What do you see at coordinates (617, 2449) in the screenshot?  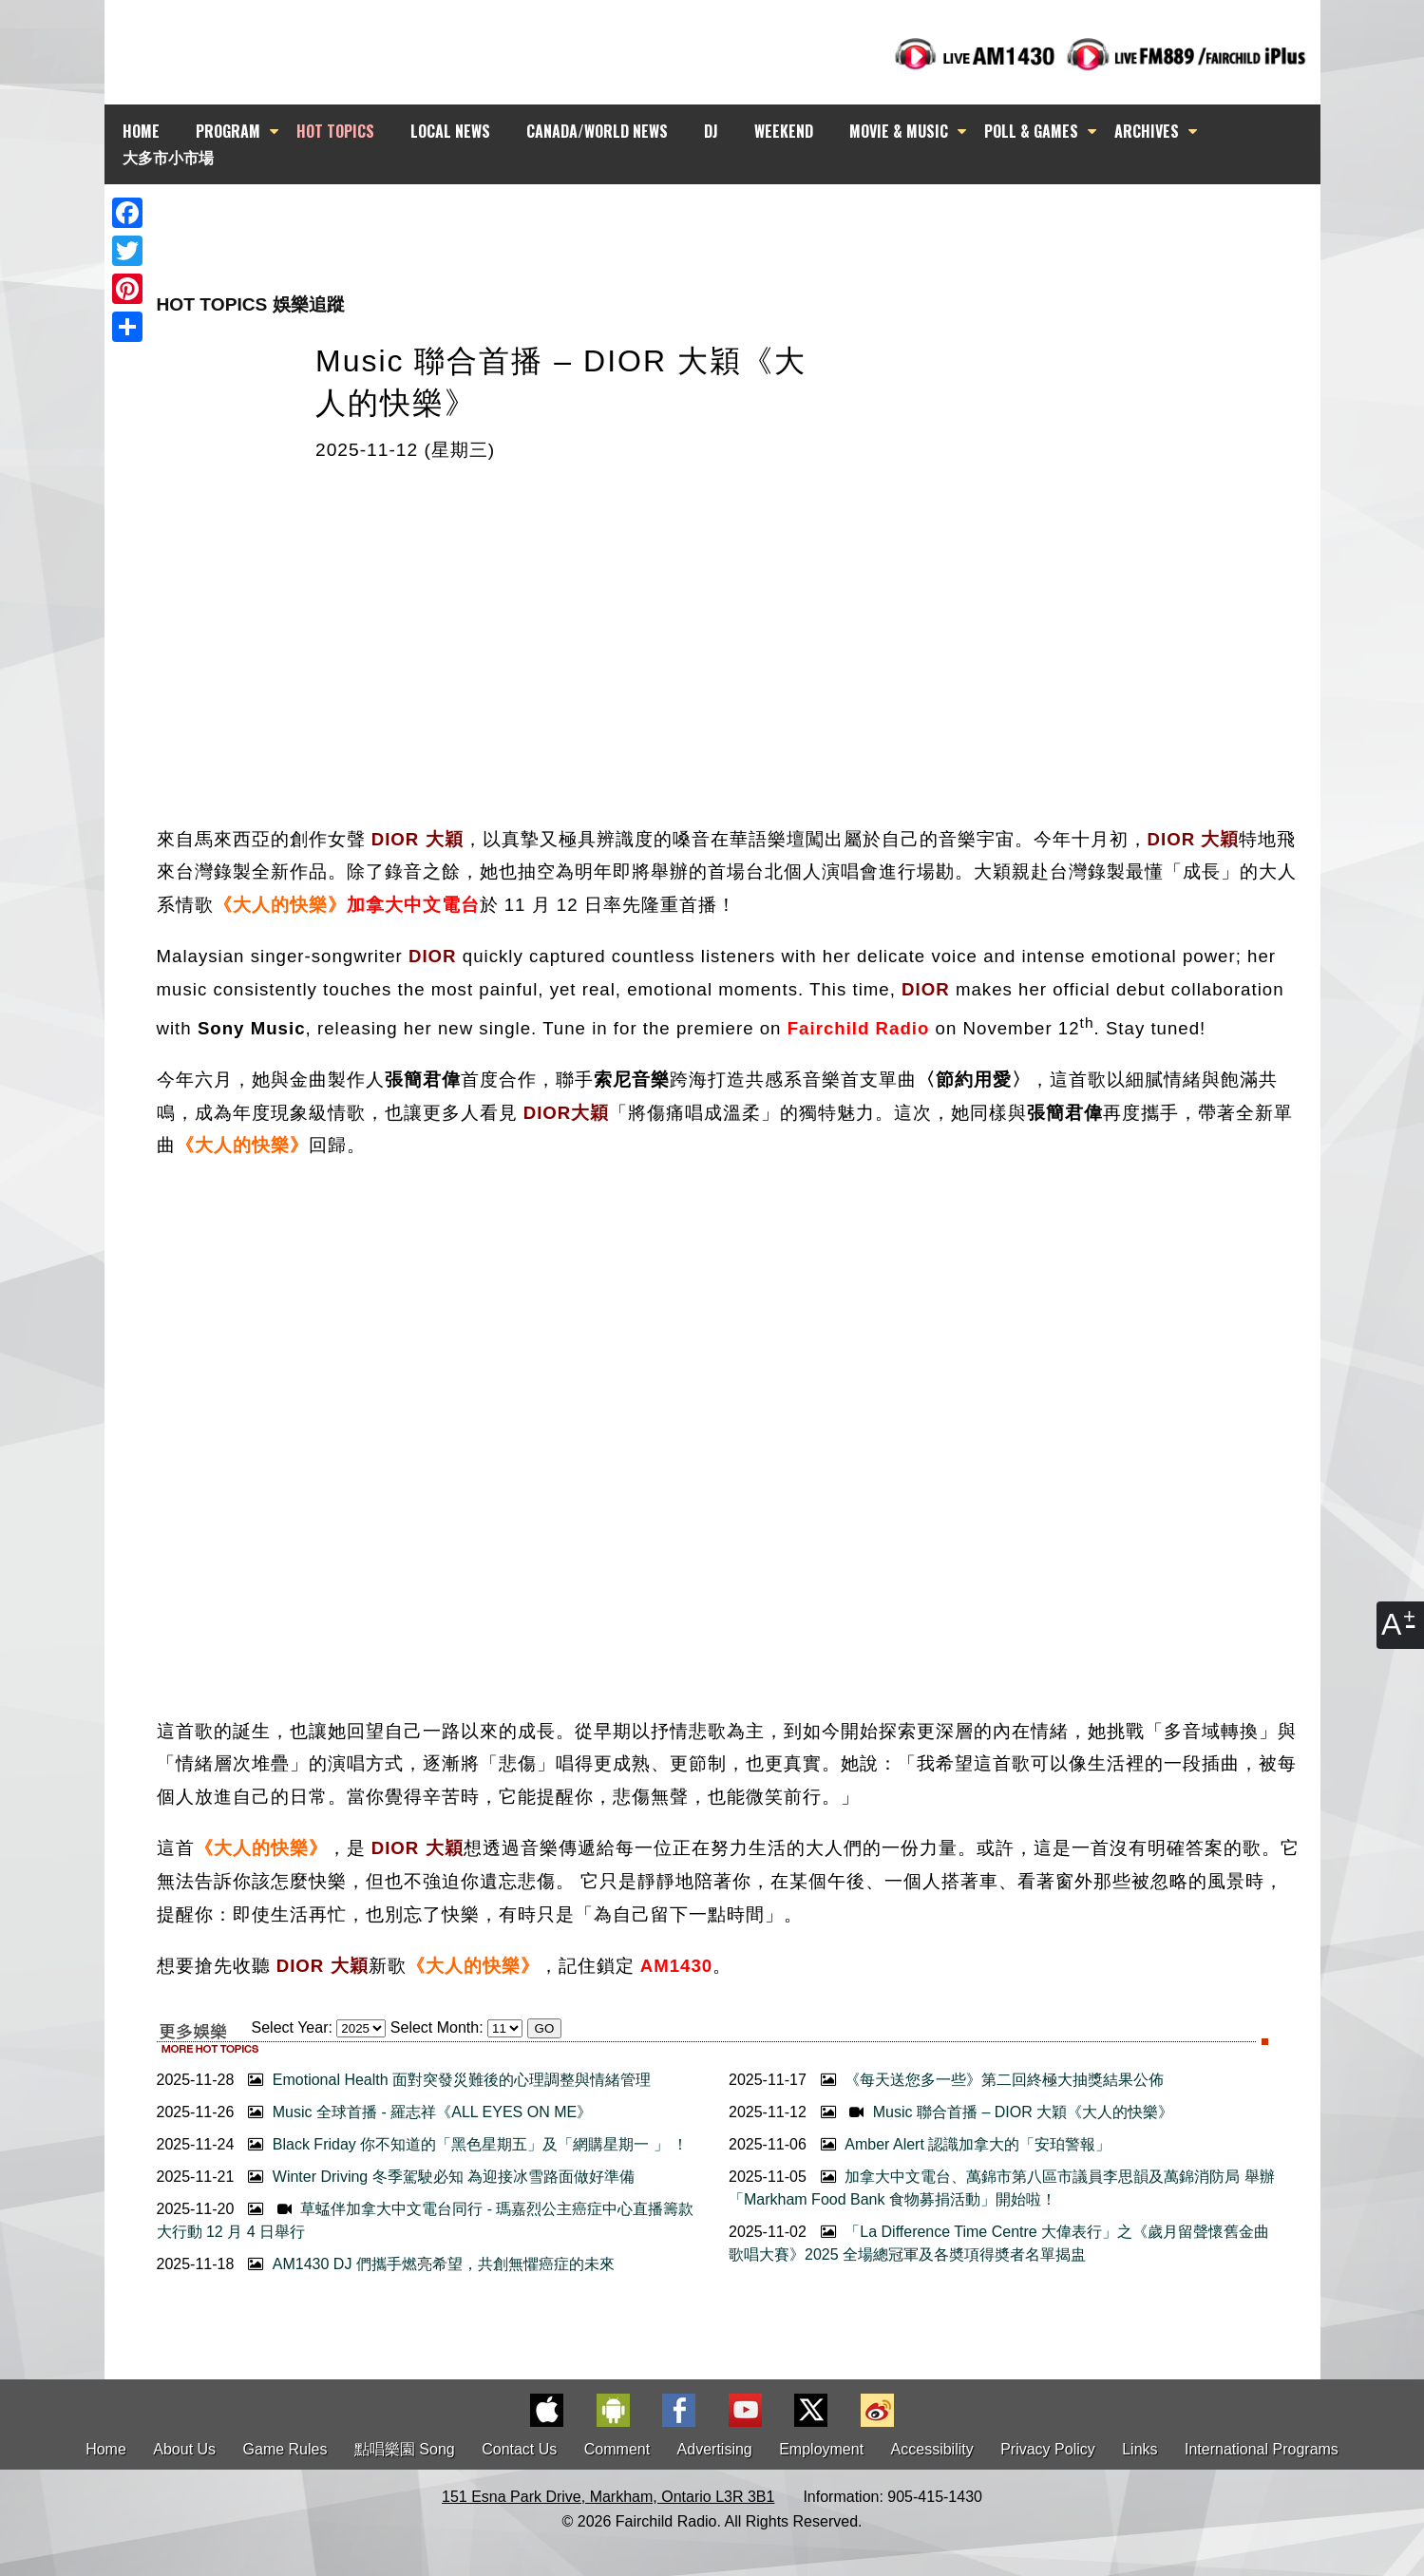 I see `Comment` at bounding box center [617, 2449].